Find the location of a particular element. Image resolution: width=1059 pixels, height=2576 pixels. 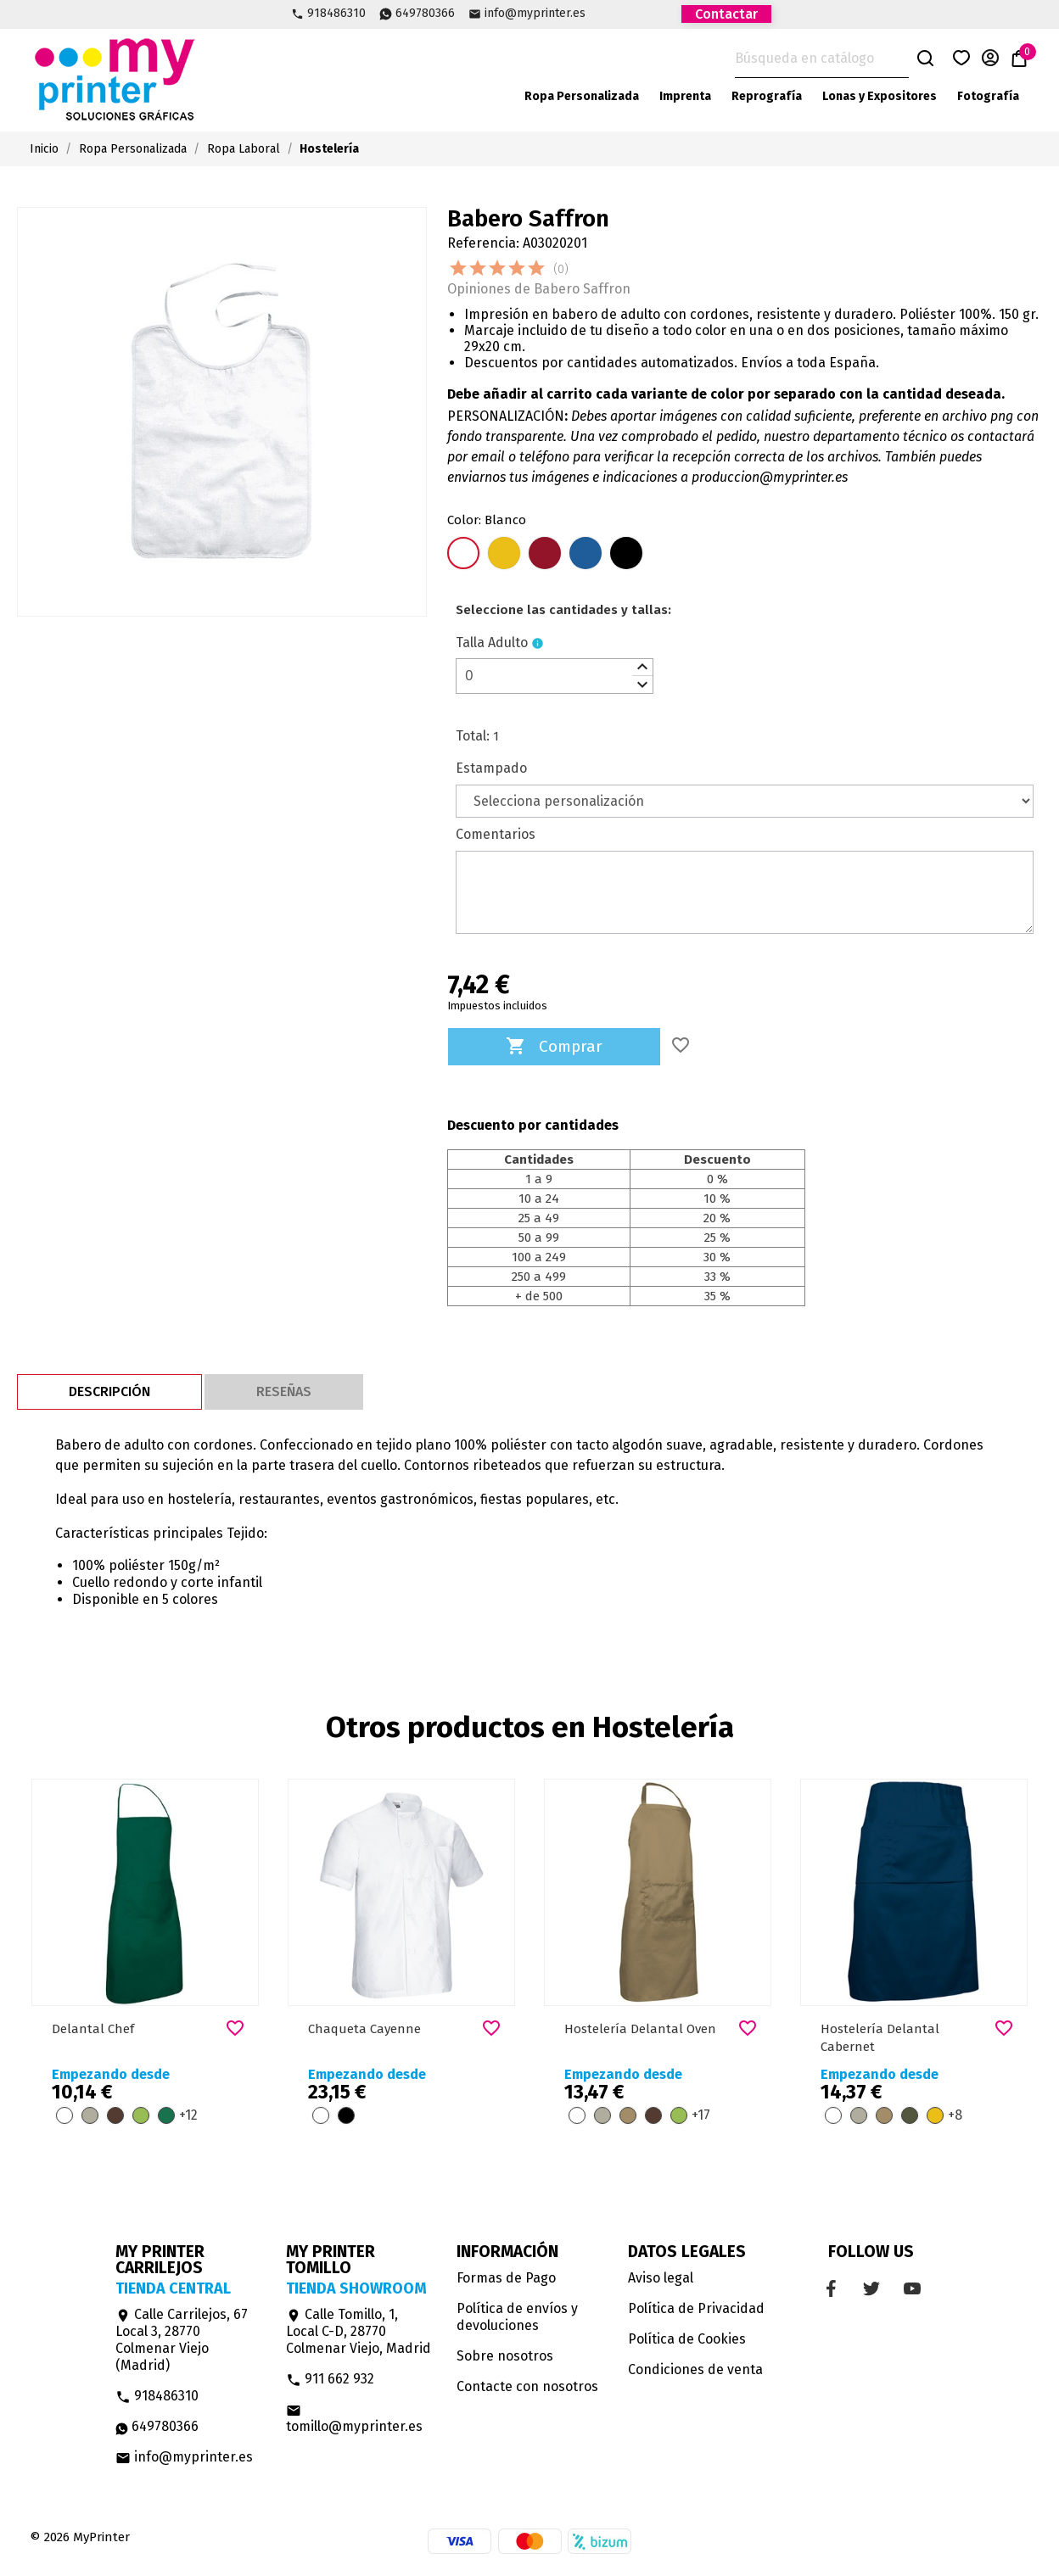

Contactar is located at coordinates (726, 14).